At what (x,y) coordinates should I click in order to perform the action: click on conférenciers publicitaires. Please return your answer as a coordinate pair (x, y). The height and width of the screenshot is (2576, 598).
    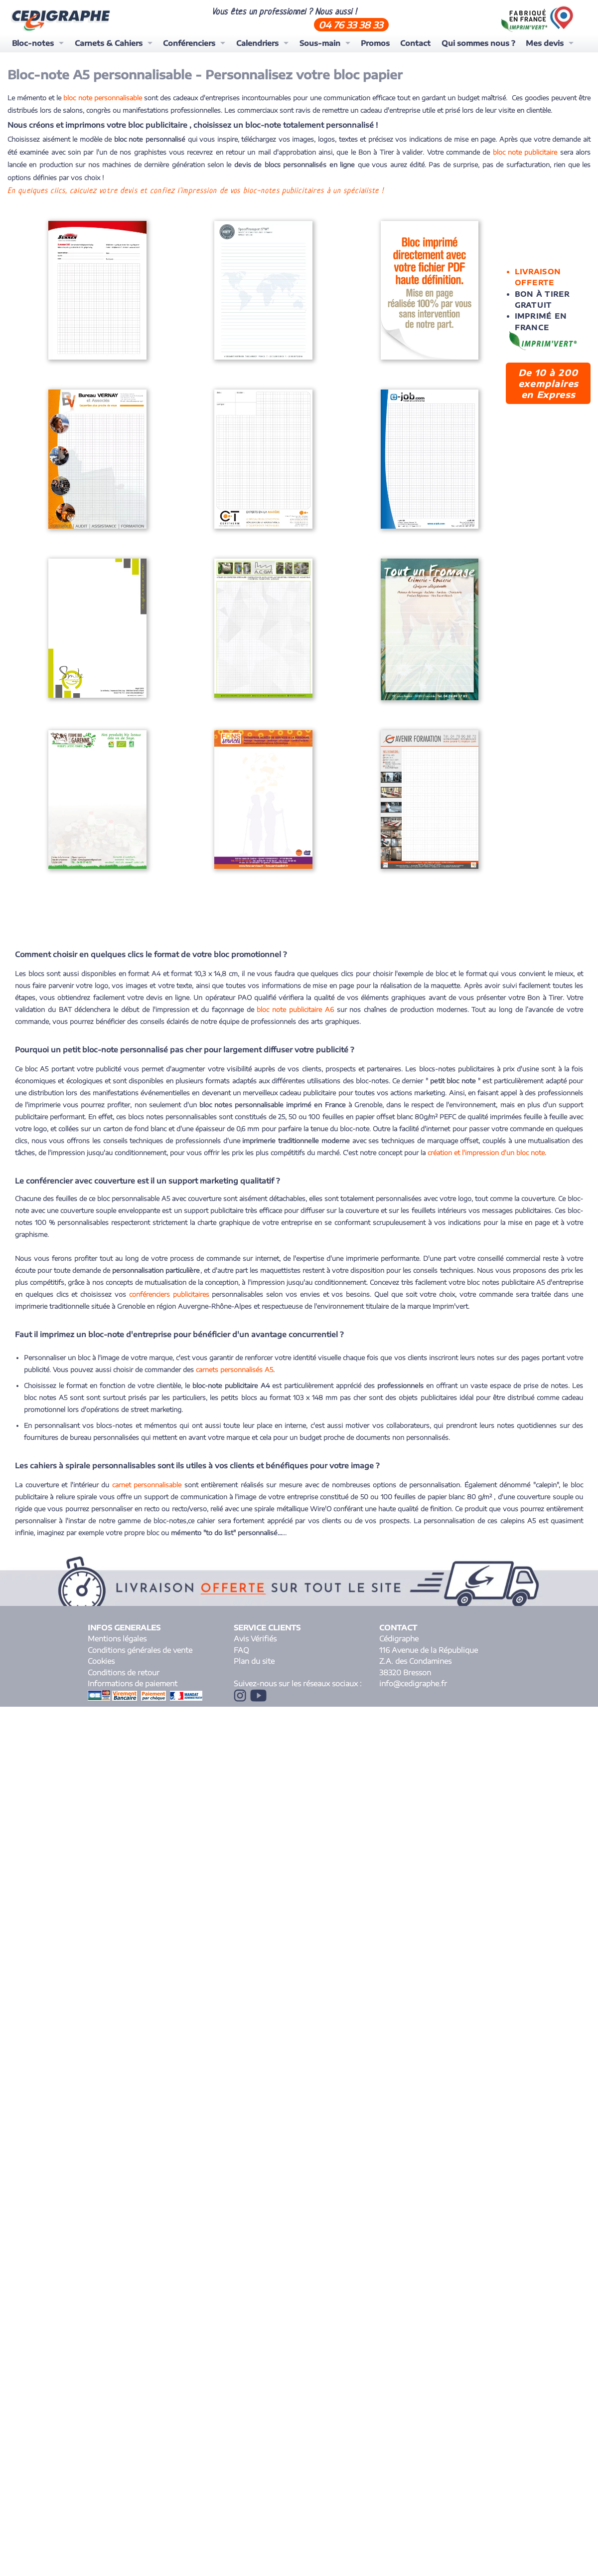
    Looking at the image, I should click on (169, 1285).